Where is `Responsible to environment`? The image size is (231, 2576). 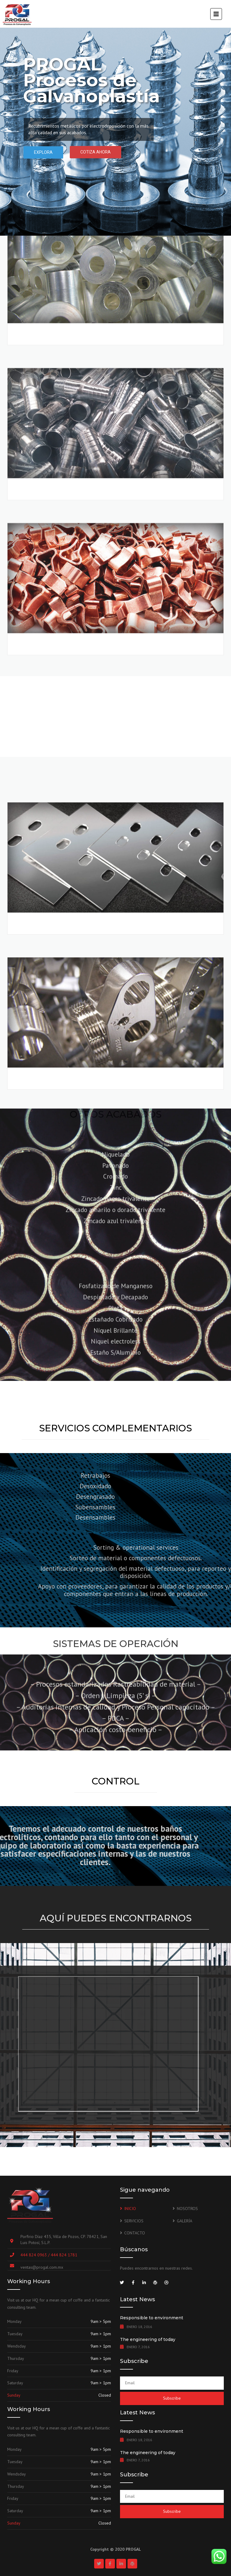 Responsible to environment is located at coordinates (151, 2317).